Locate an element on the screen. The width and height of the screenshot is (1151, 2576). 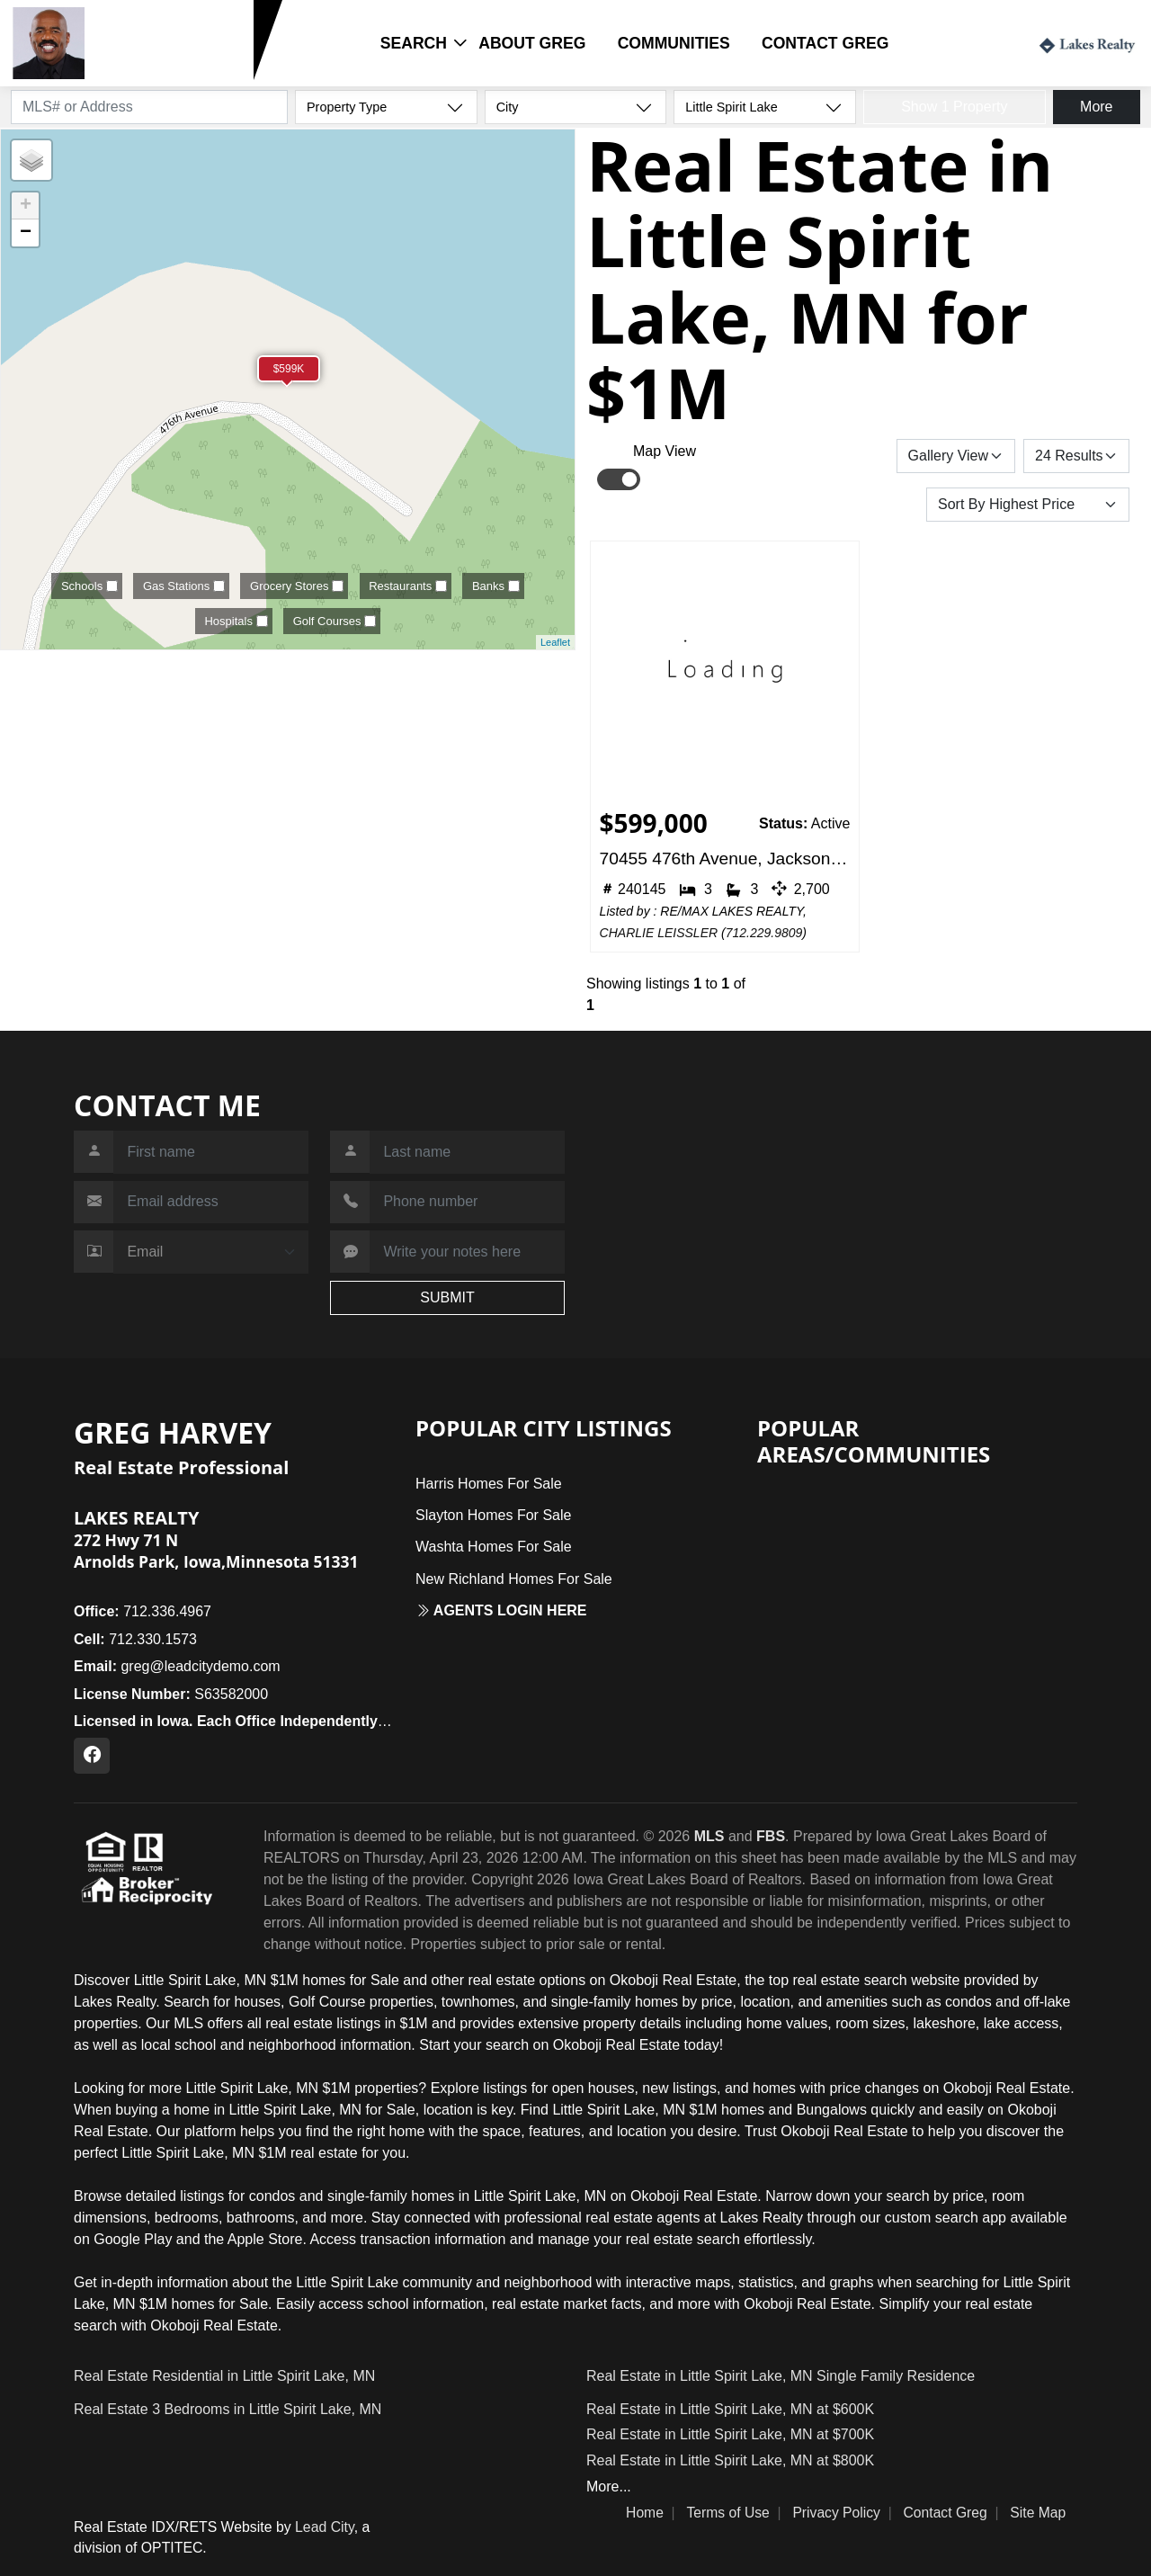
712.330.1573 is located at coordinates (147, 70).